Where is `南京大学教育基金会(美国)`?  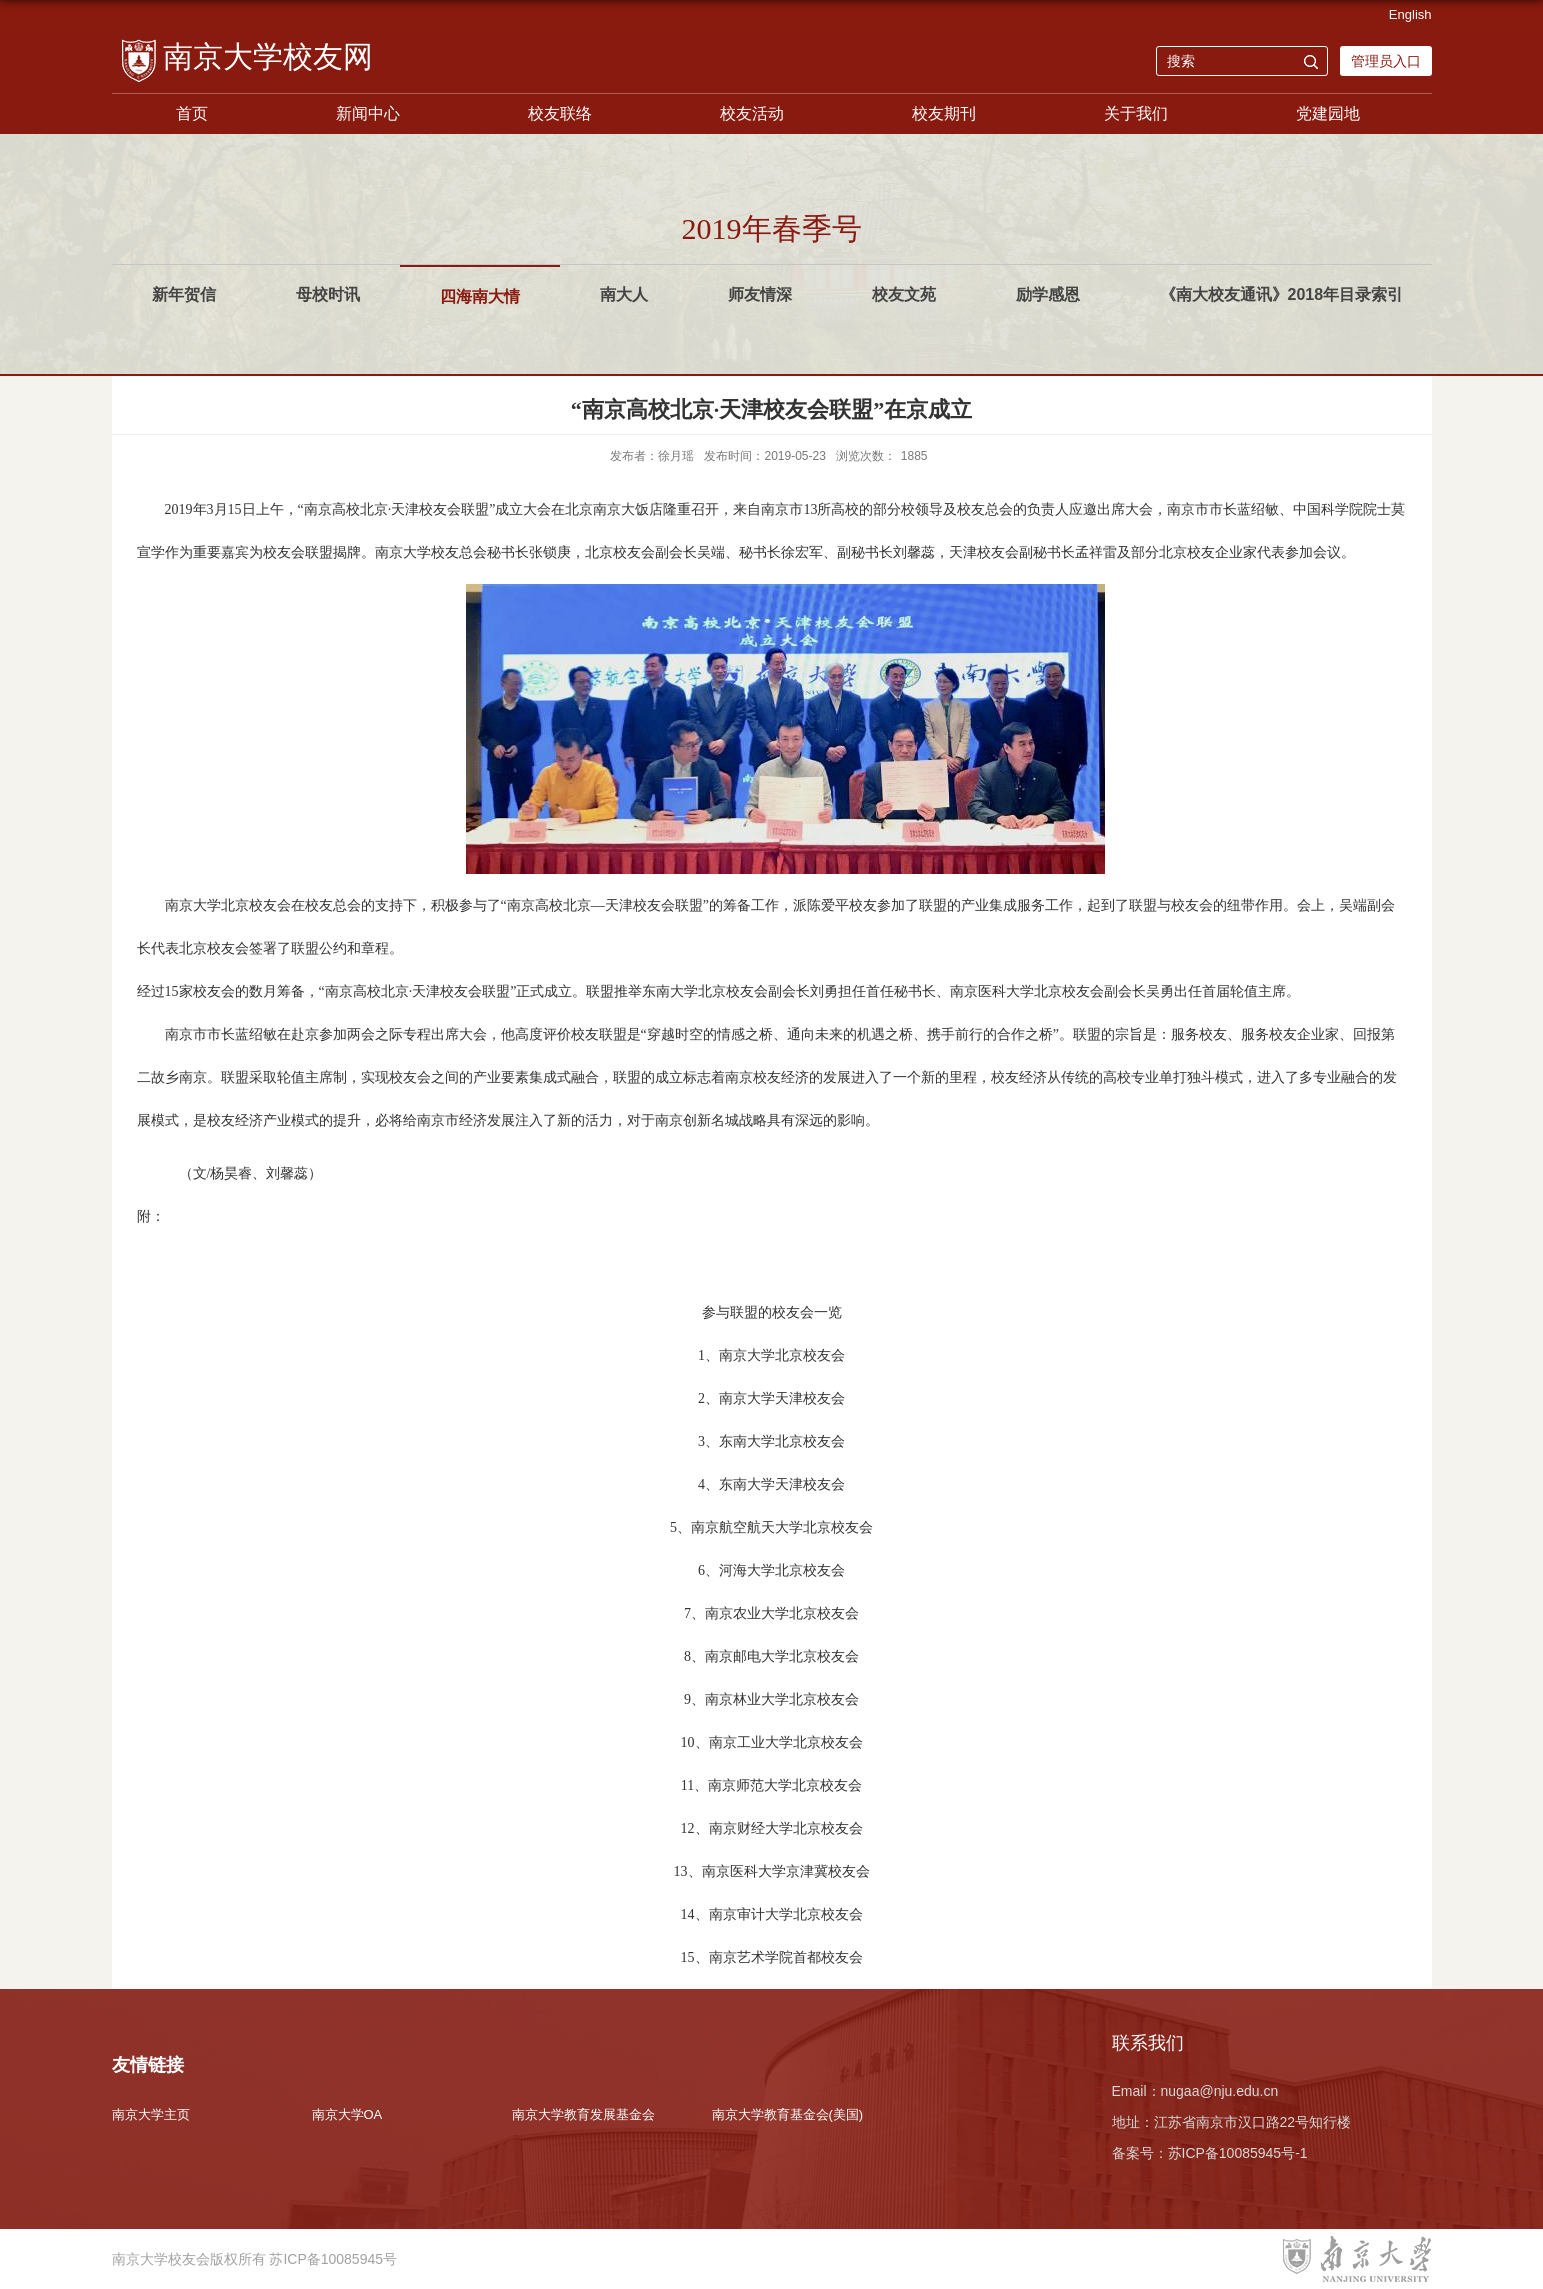 南京大学教育基金会(美国) is located at coordinates (788, 2114).